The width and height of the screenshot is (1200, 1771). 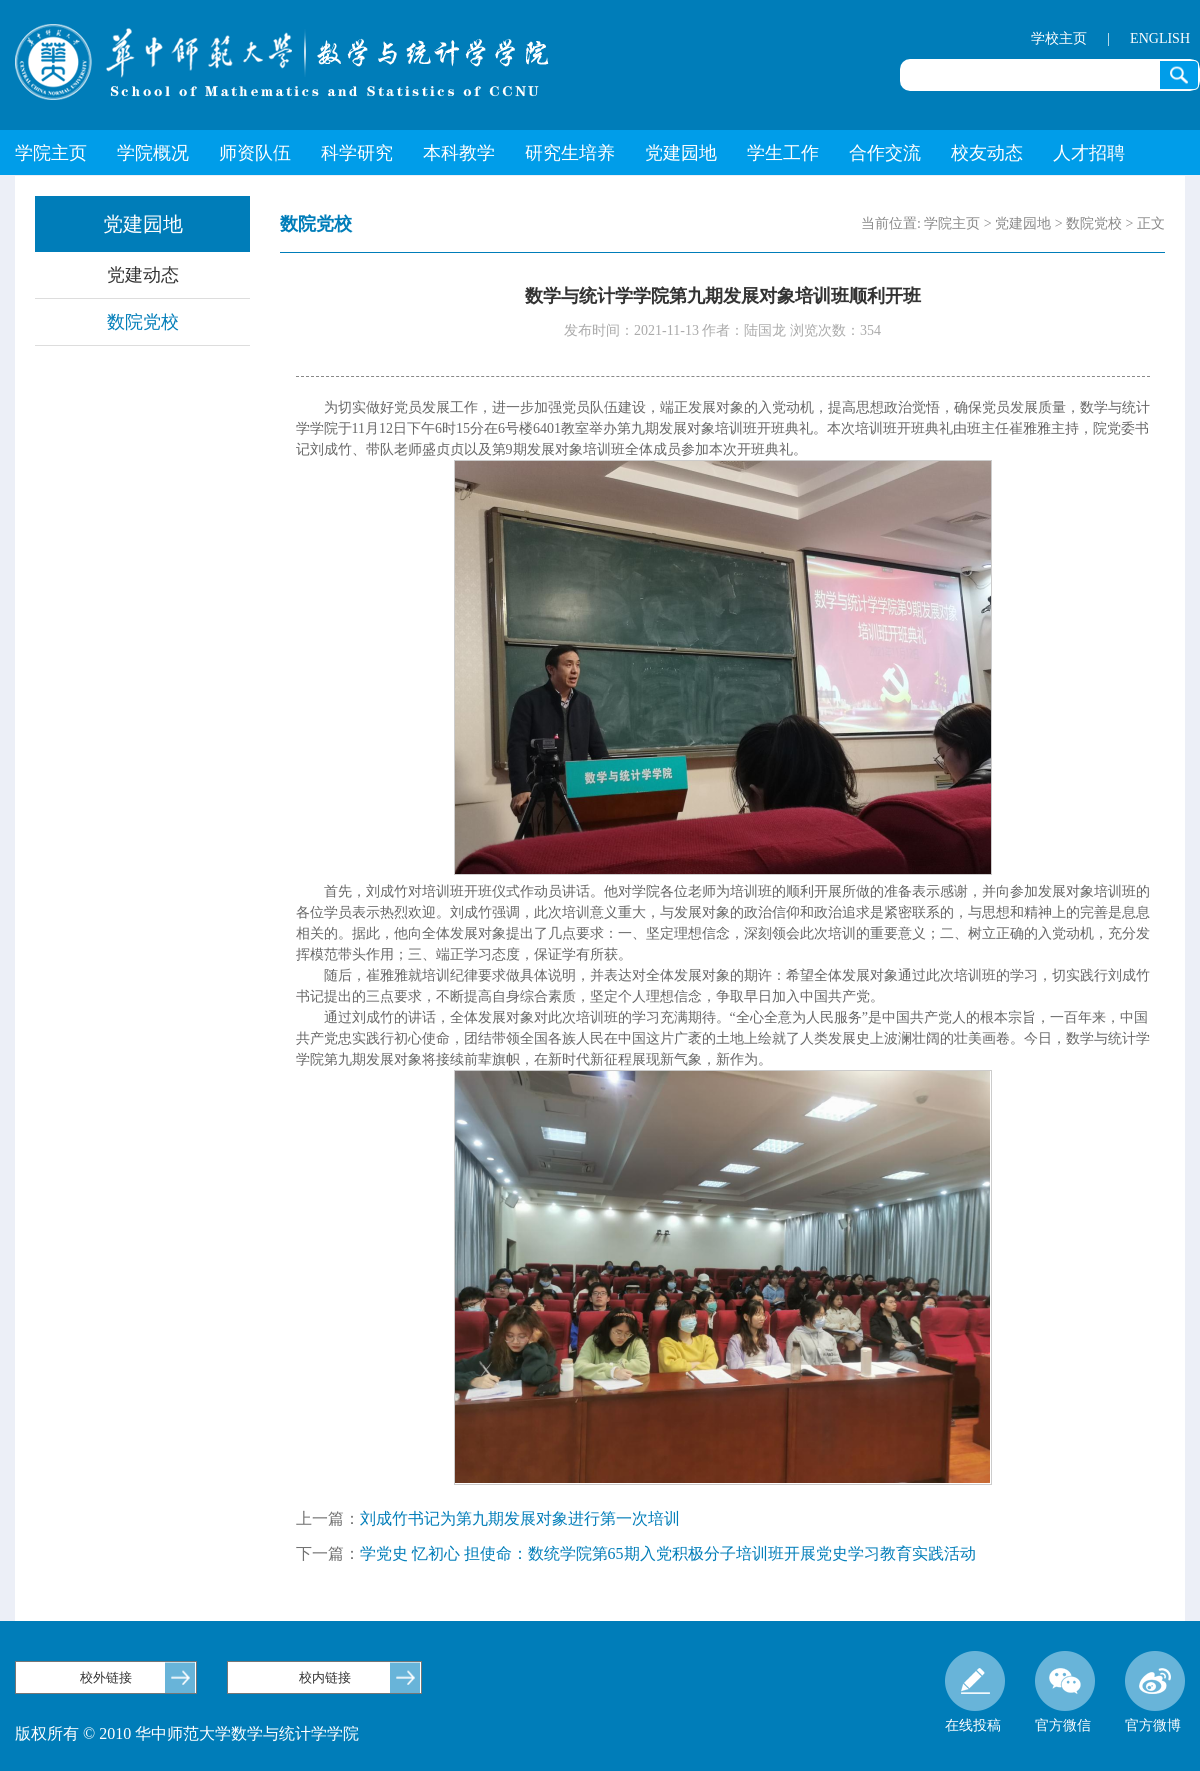 I want to click on 研究生培养, so click(x=570, y=153).